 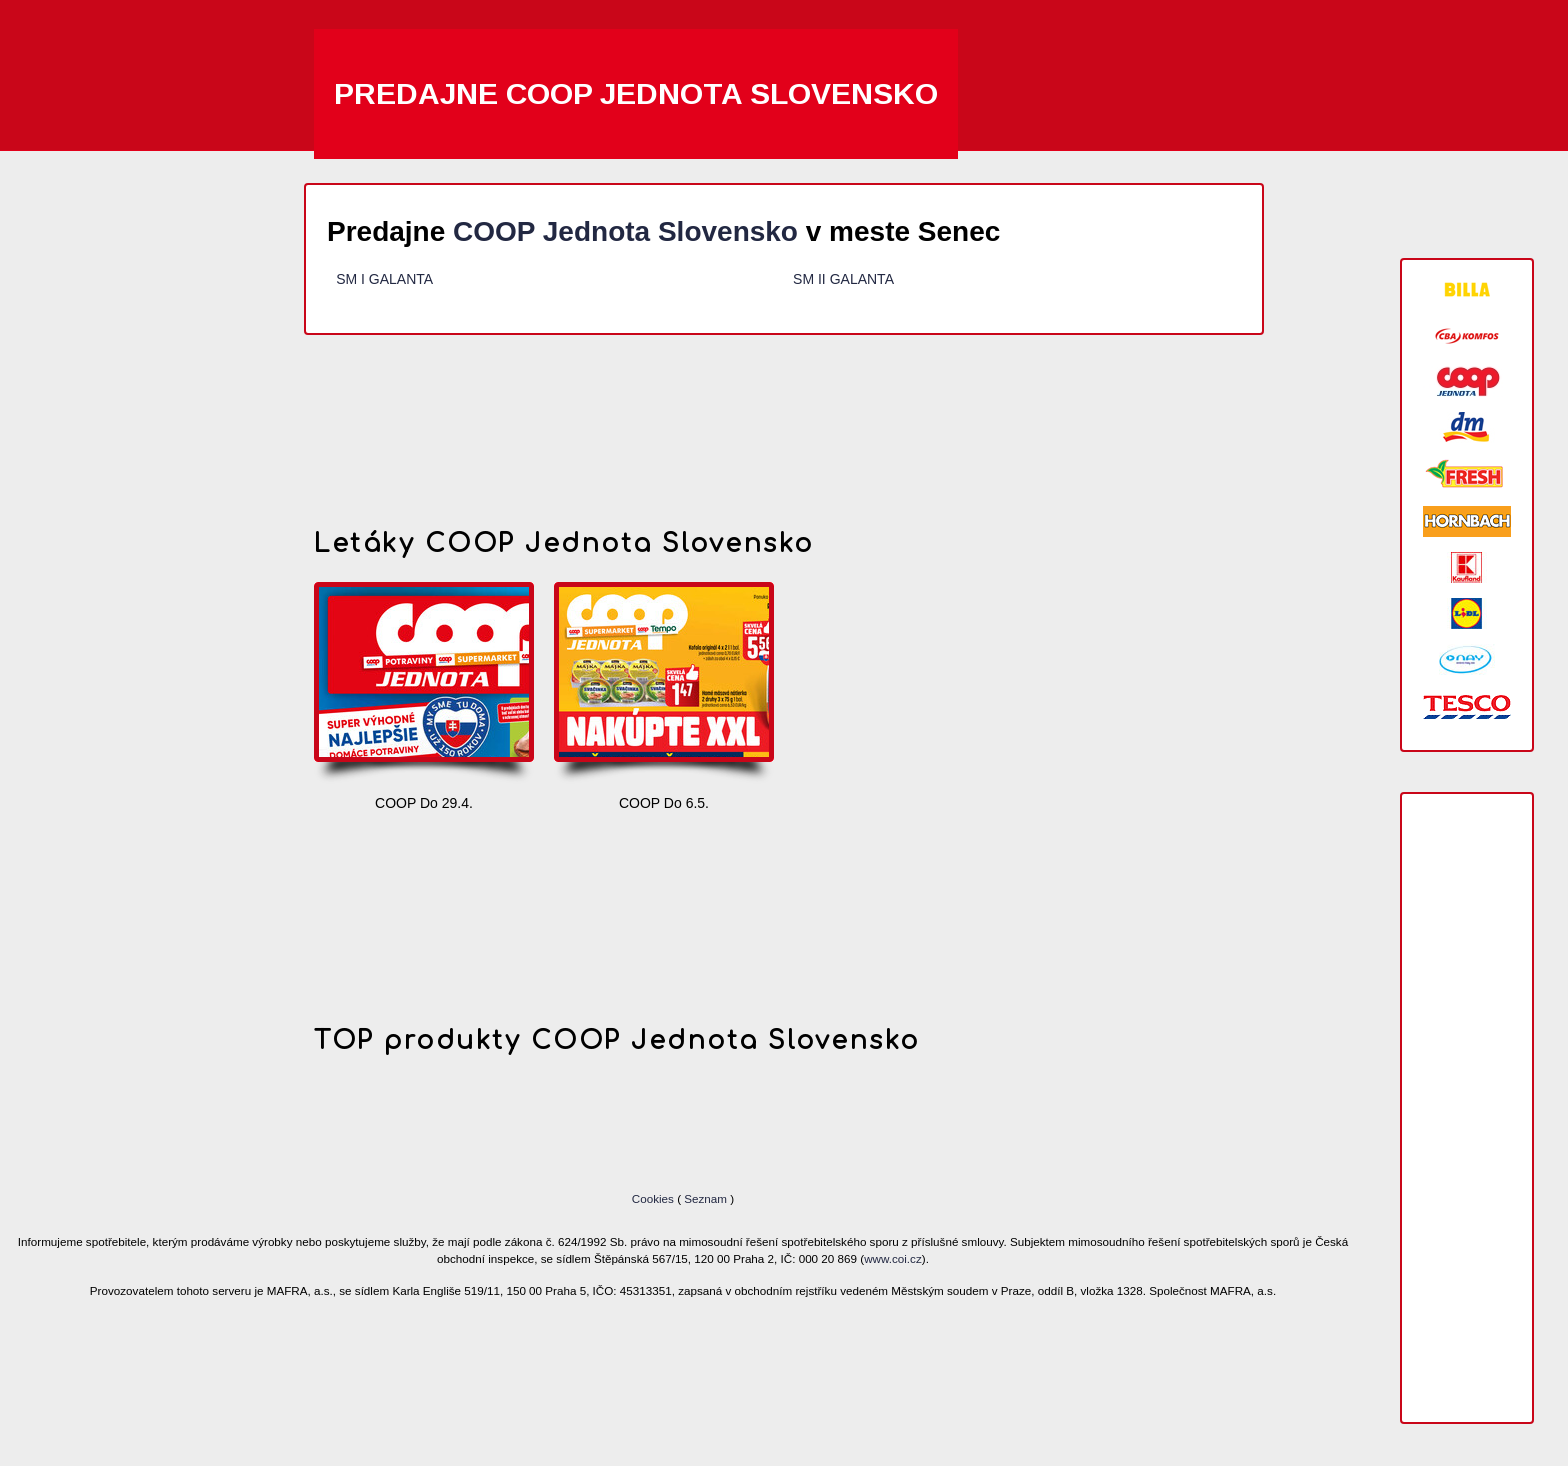 What do you see at coordinates (654, 1198) in the screenshot?
I see `Cookies` at bounding box center [654, 1198].